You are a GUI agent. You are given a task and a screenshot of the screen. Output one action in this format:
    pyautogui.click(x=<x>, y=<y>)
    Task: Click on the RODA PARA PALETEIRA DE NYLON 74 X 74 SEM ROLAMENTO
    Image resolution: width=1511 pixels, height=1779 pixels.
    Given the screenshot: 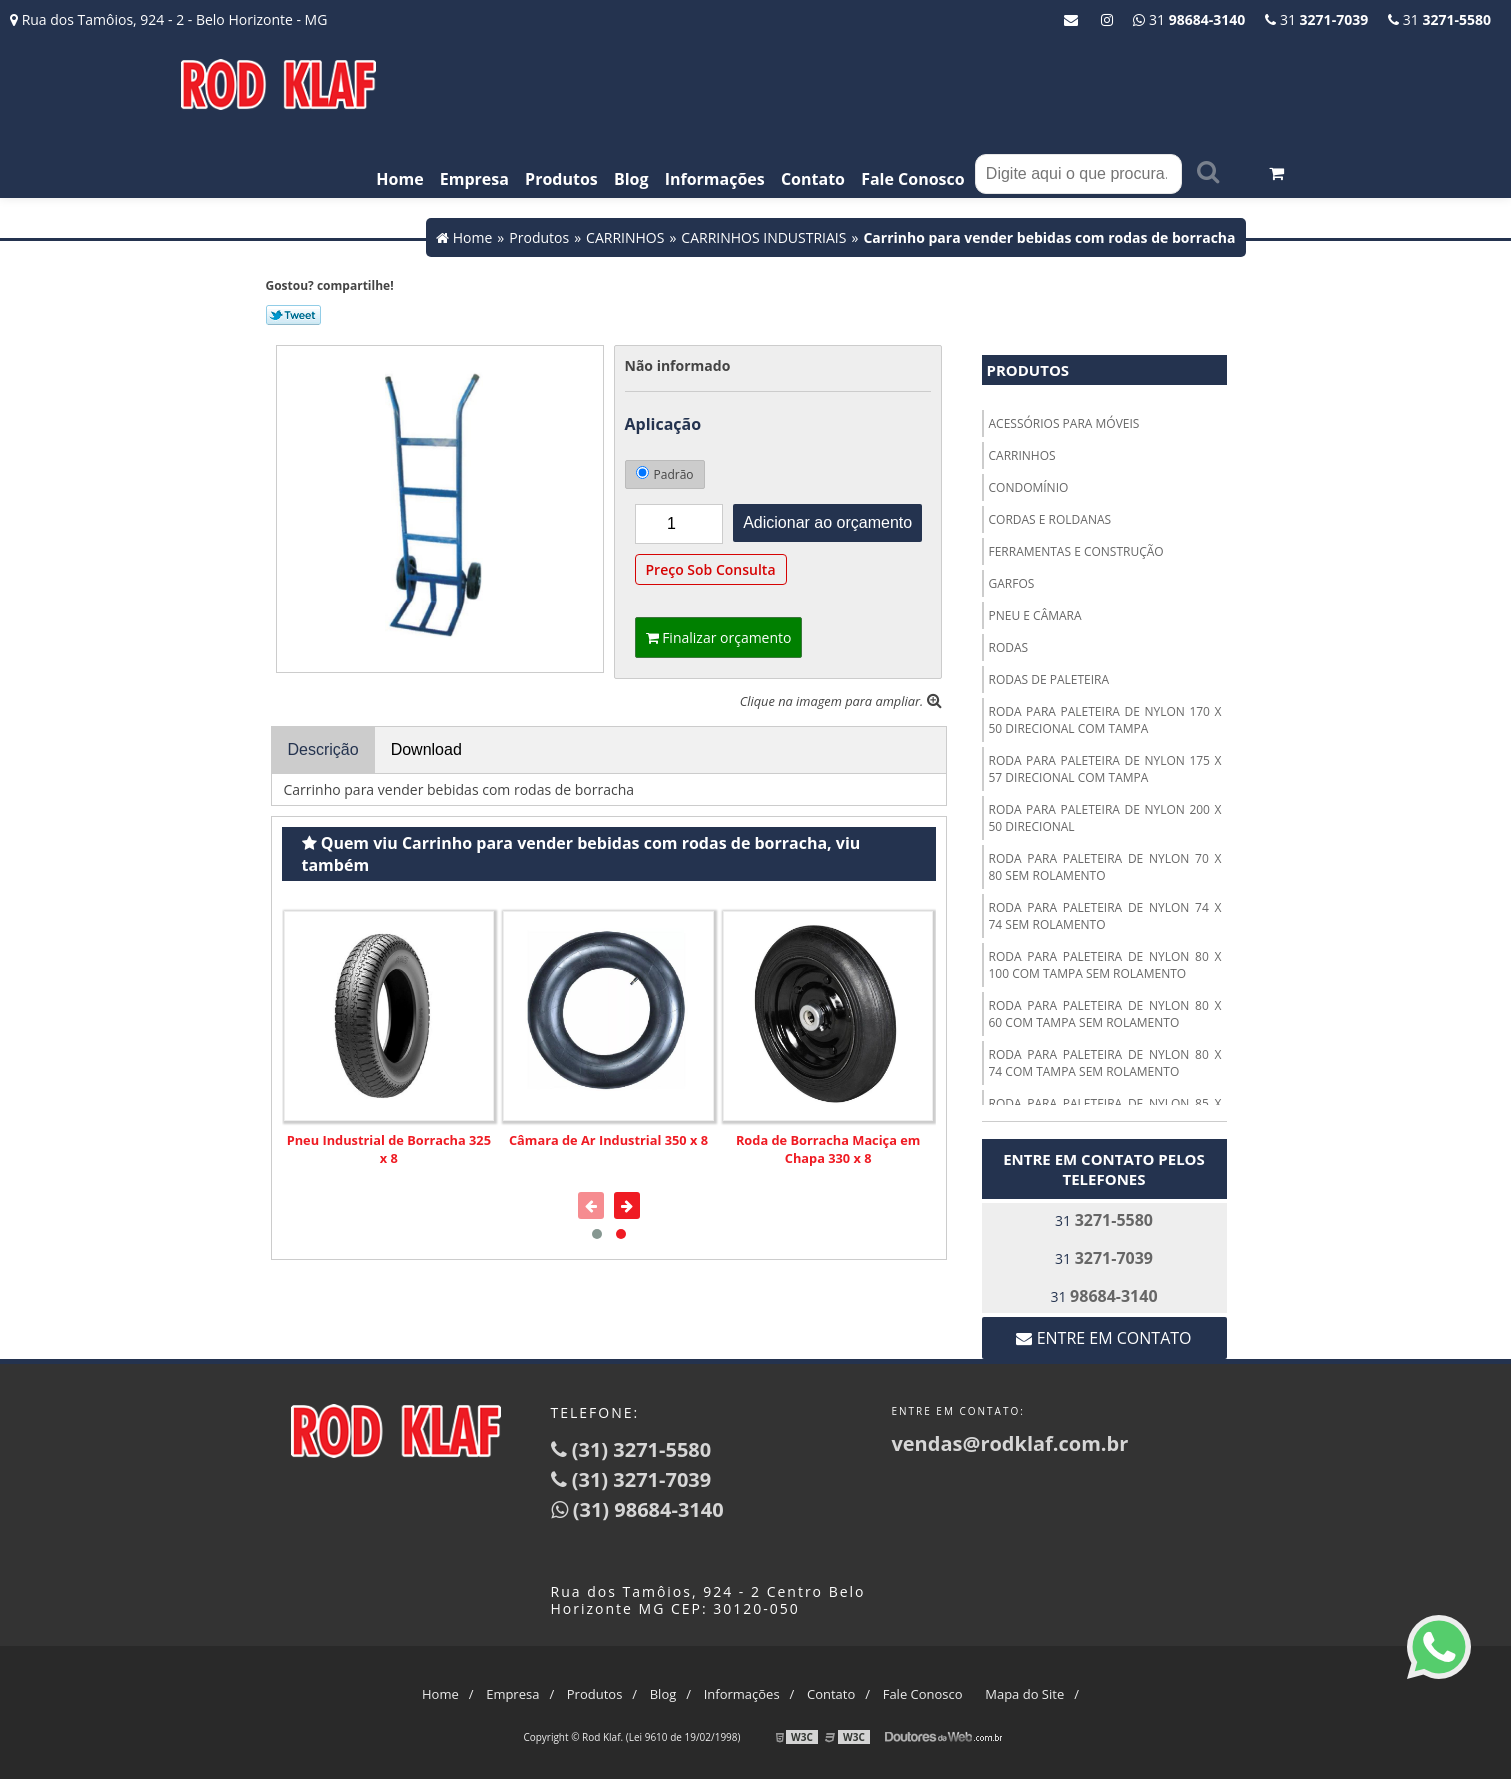 What is the action you would take?
    pyautogui.click(x=1105, y=916)
    